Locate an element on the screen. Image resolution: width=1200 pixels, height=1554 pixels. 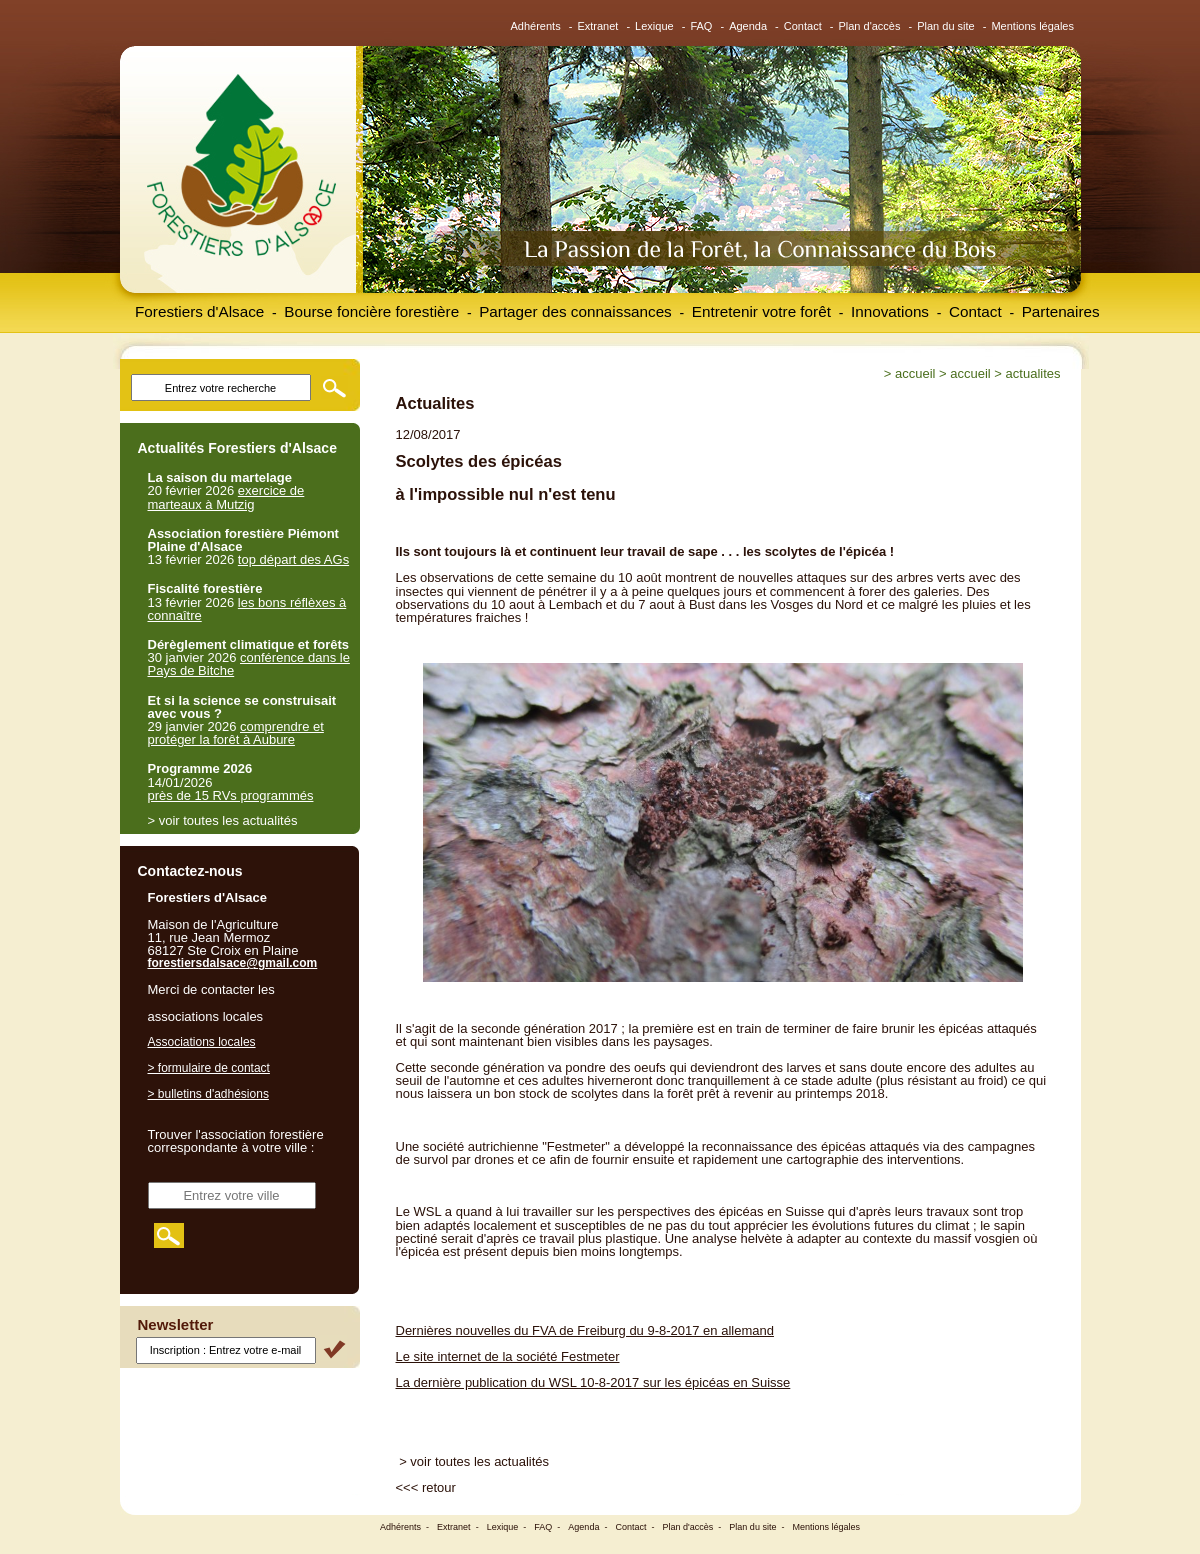
les bons réflèxes à connaître is located at coordinates (247, 609).